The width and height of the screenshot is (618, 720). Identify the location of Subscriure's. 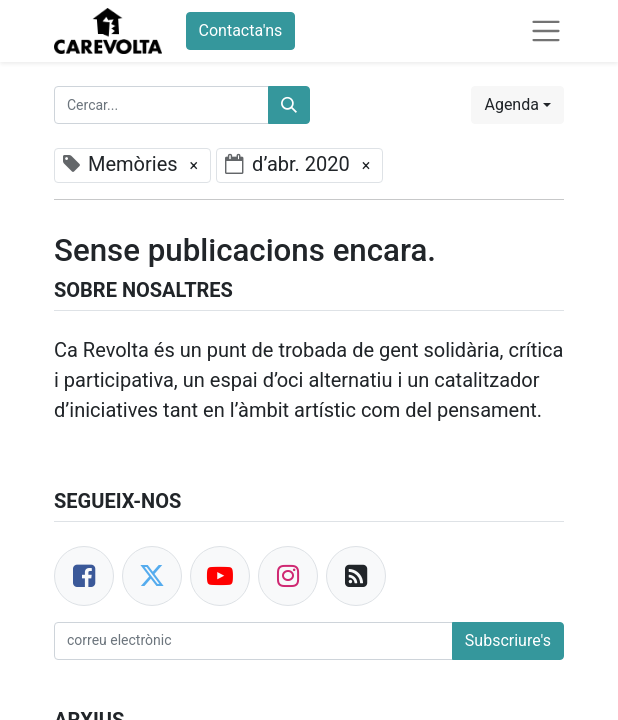
(508, 640).